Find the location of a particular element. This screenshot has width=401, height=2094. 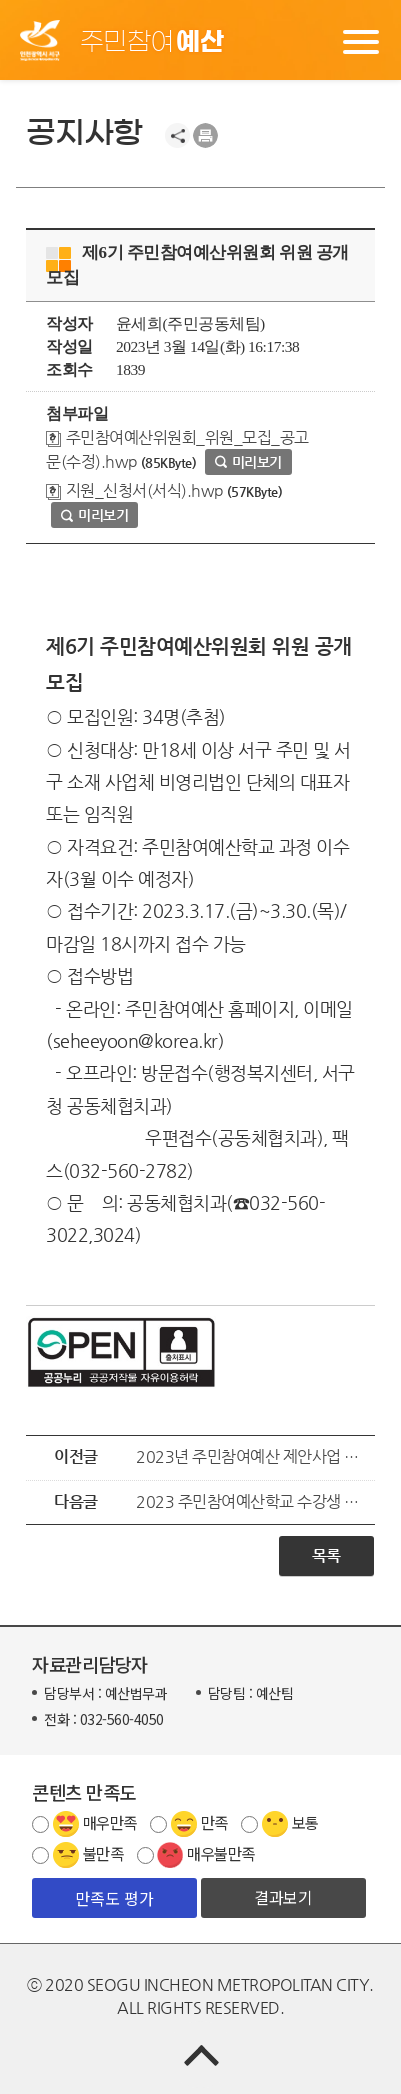

프린트 is located at coordinates (205, 135).